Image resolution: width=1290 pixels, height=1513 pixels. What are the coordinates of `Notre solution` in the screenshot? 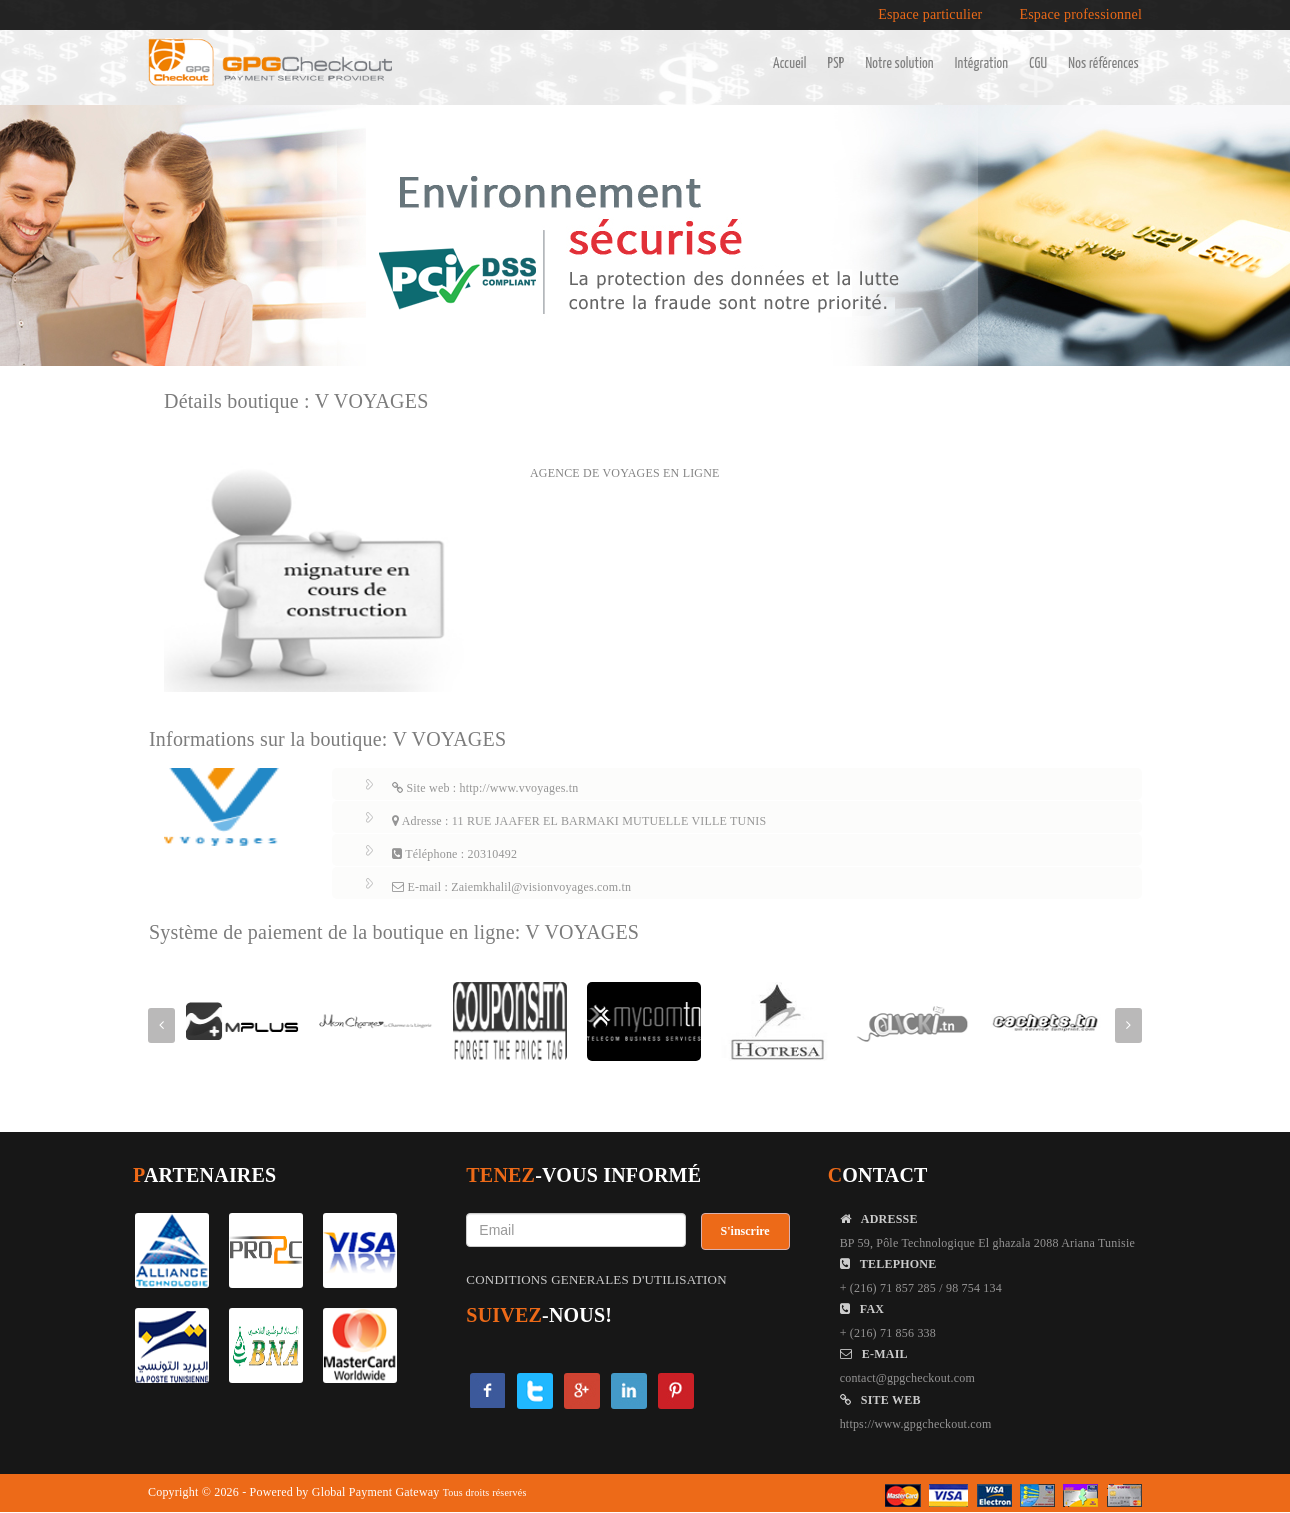 It's located at (899, 64).